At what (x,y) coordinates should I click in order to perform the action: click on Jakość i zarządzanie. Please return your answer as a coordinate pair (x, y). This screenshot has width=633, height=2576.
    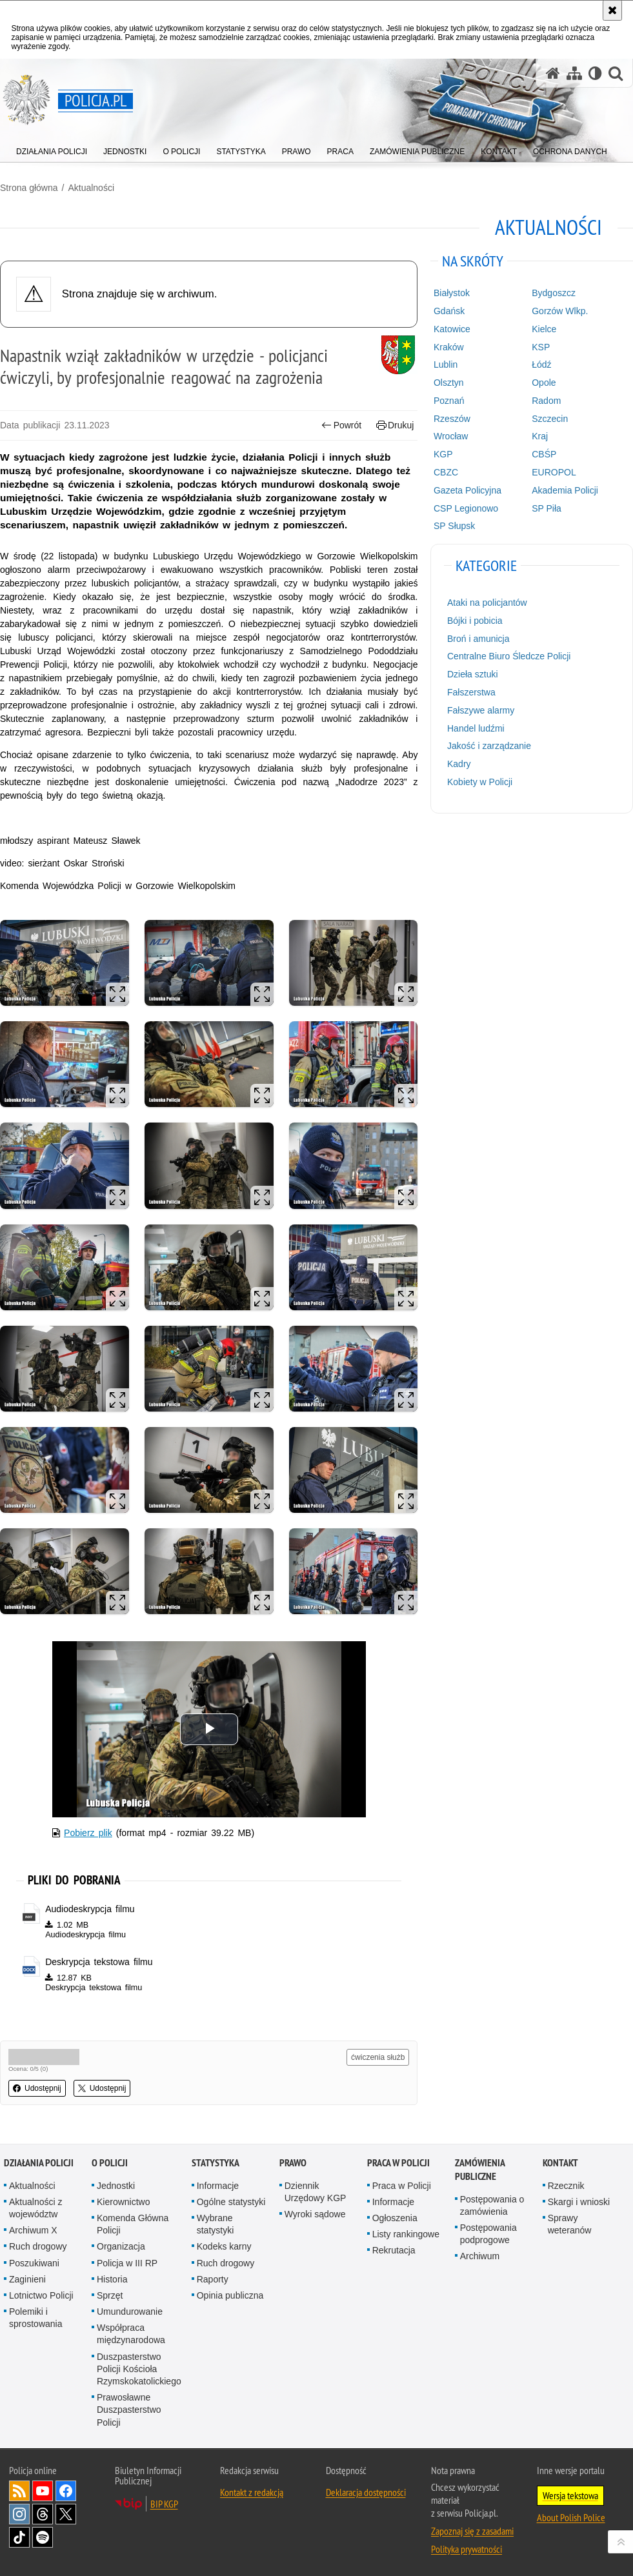
    Looking at the image, I should click on (489, 746).